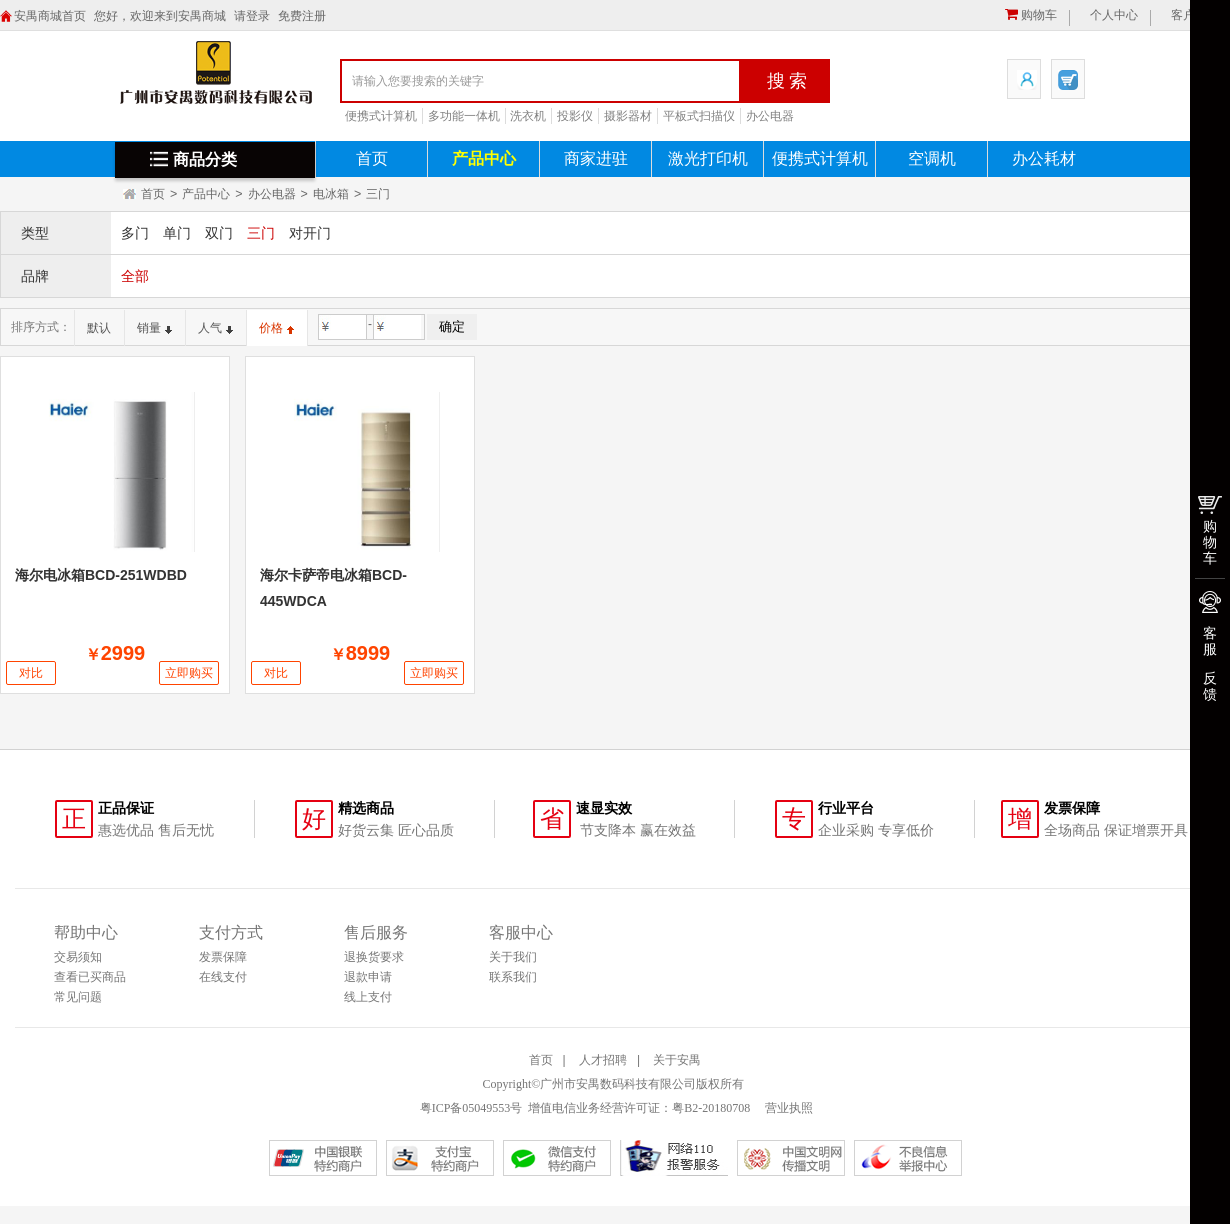 The height and width of the screenshot is (1224, 1230). I want to click on 粤B2-20180708, so click(711, 1108).